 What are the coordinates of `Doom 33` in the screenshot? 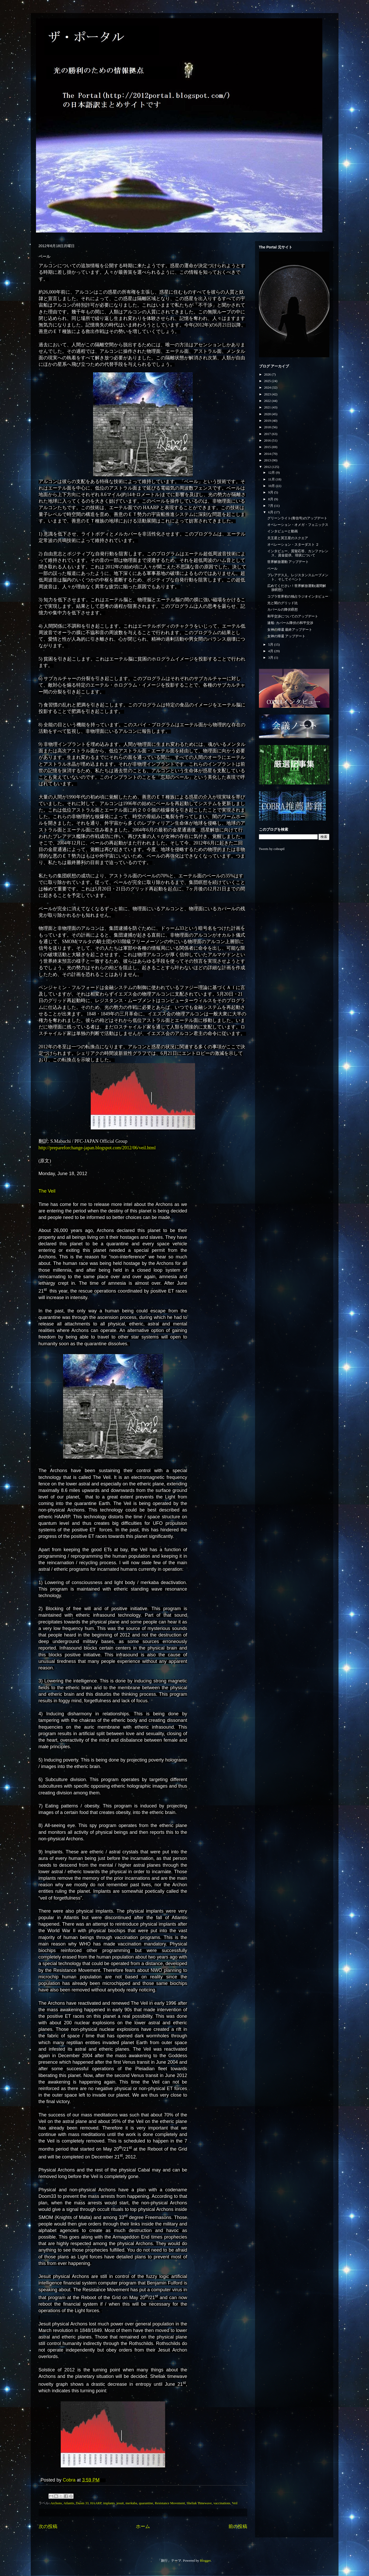 It's located at (82, 2503).